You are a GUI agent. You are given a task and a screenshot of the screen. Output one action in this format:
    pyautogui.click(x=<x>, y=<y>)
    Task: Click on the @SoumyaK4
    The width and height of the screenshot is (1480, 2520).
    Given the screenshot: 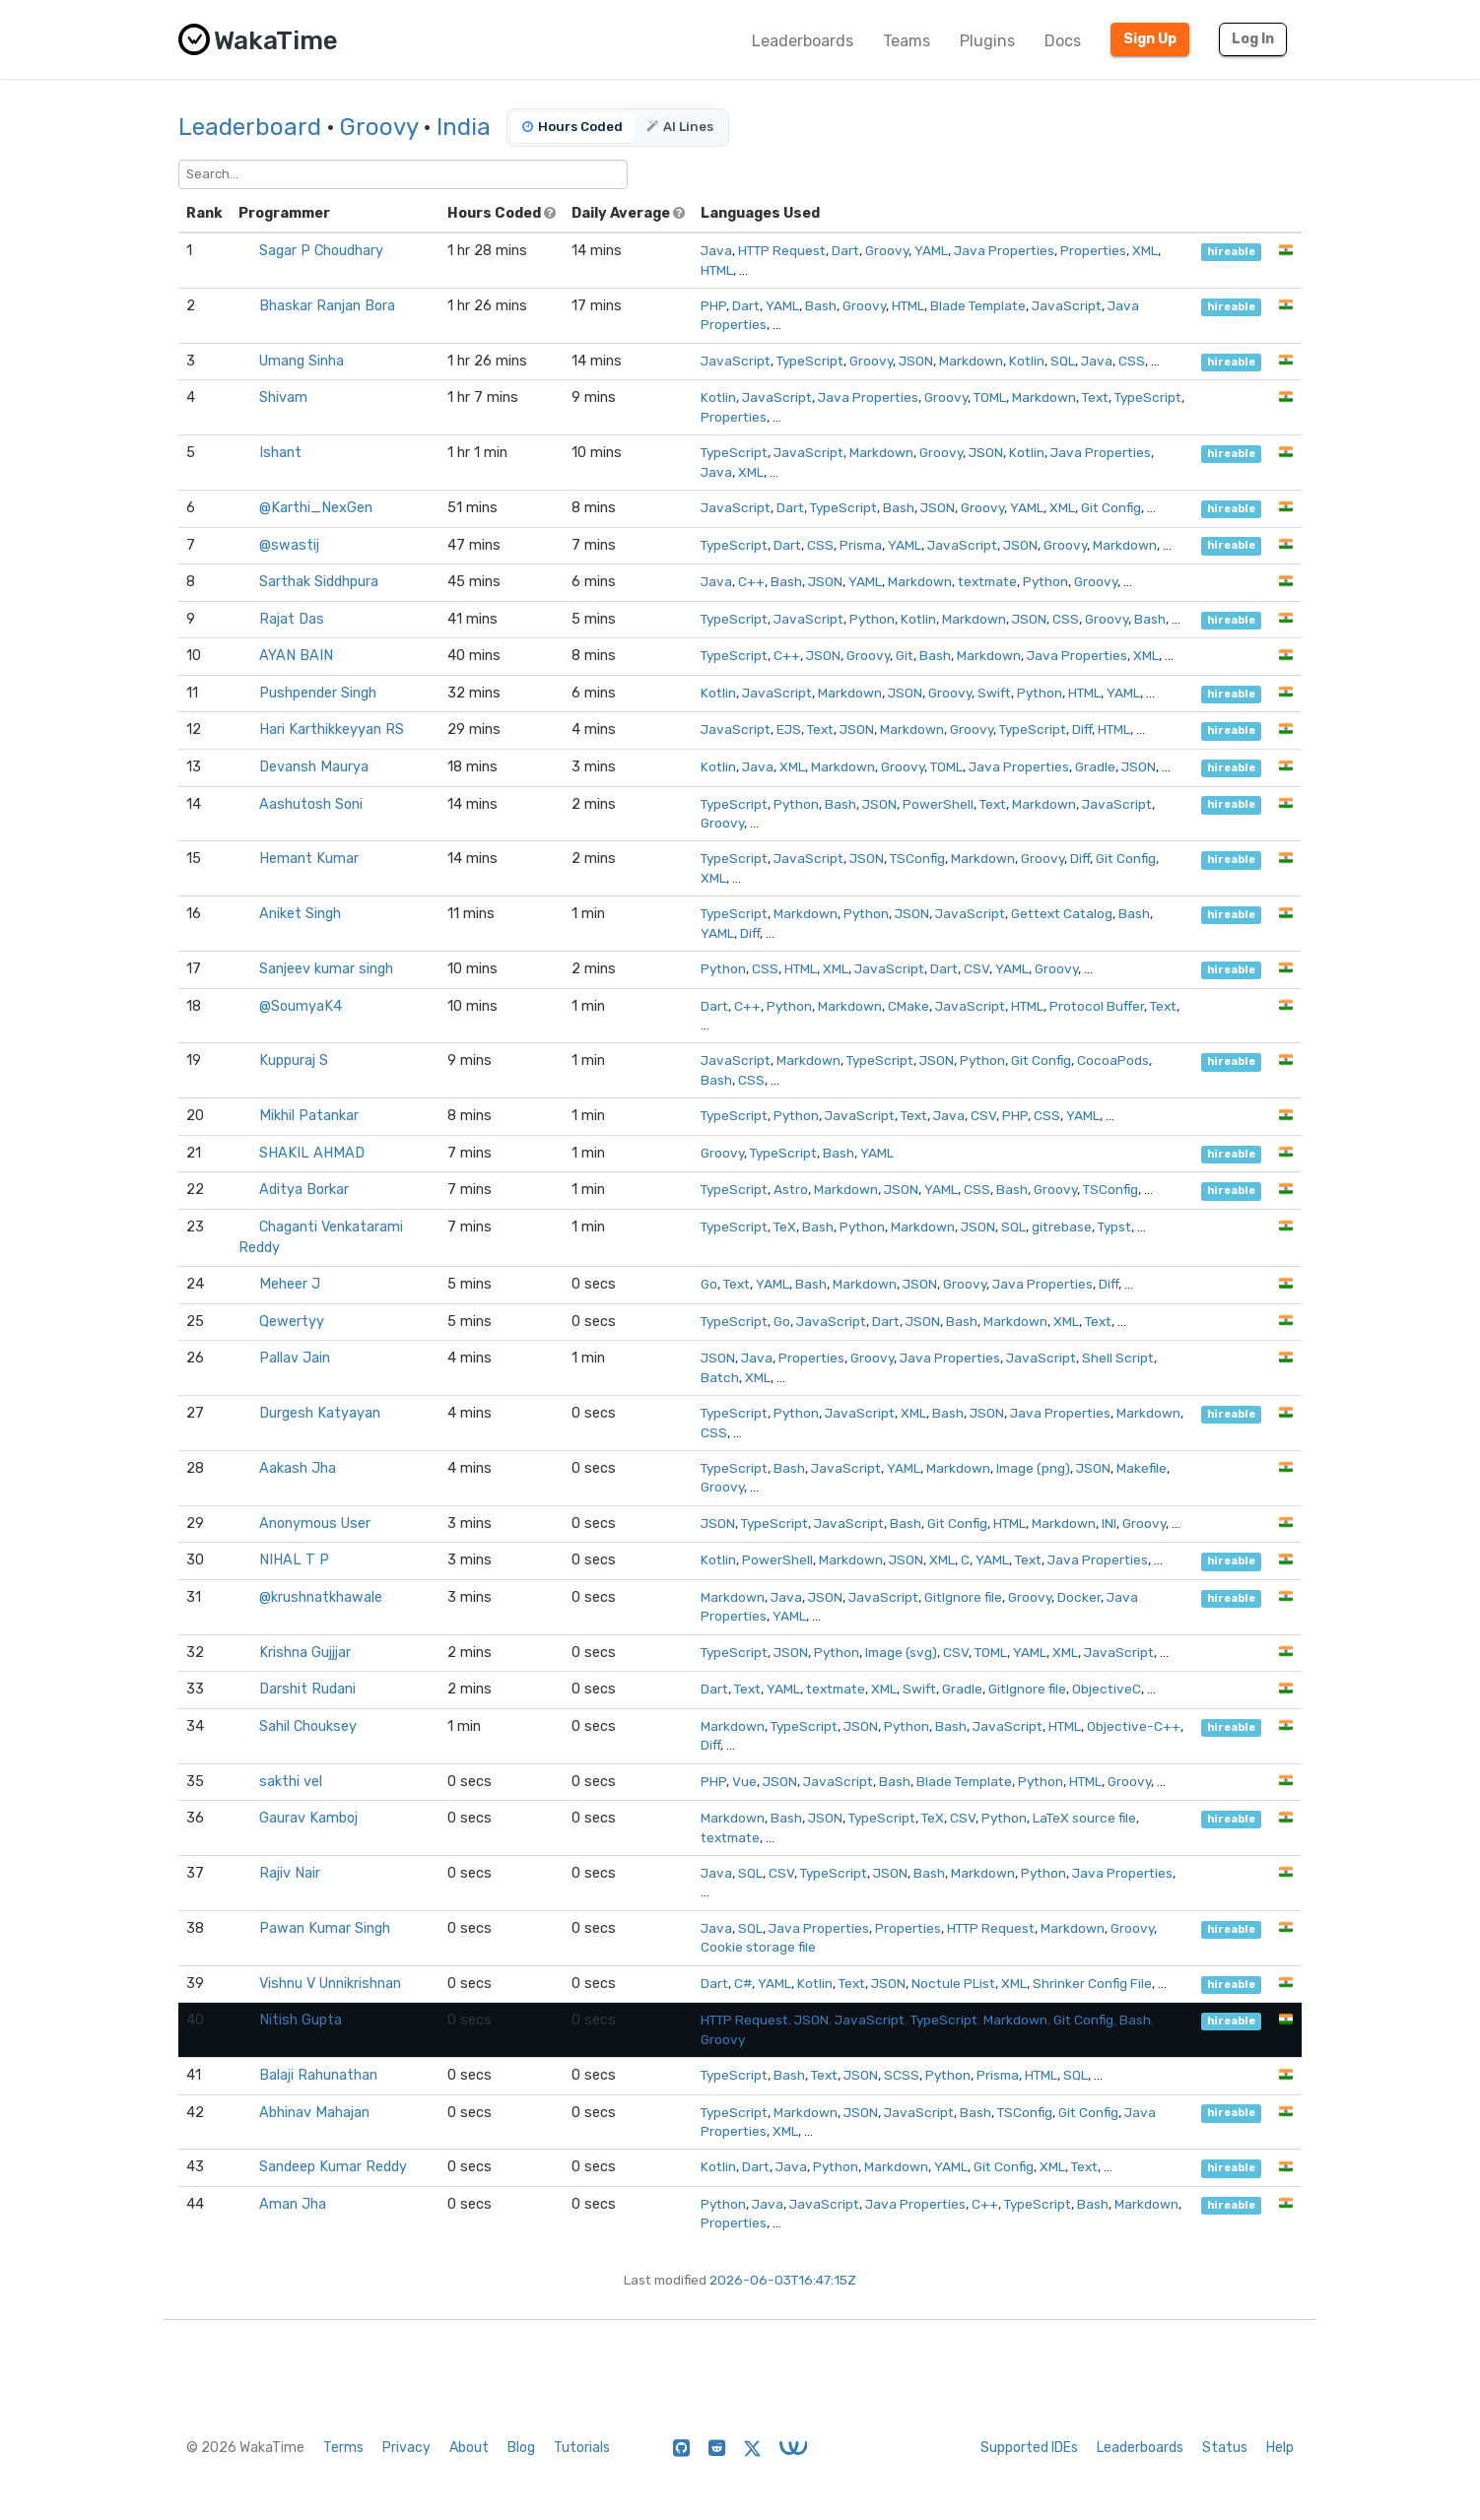 What is the action you would take?
    pyautogui.click(x=300, y=1006)
    